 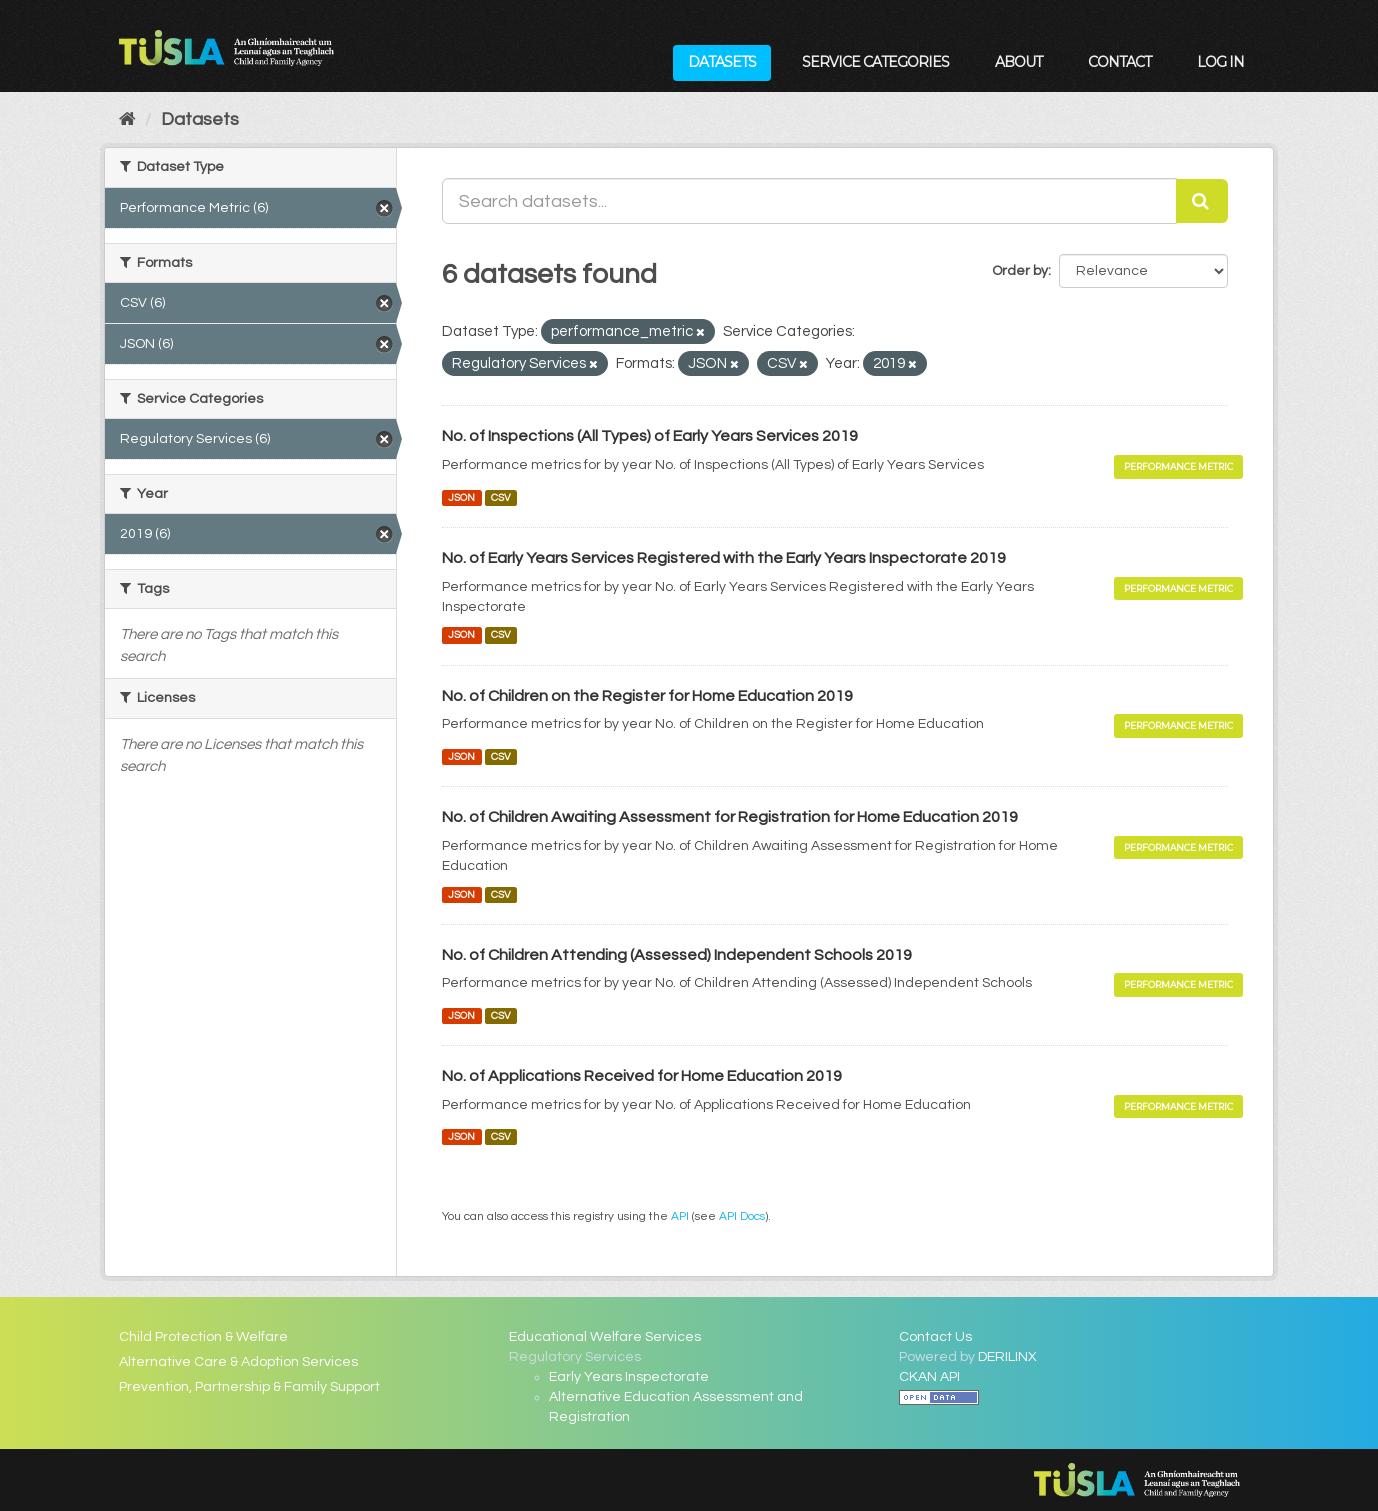 I want to click on Performance Metric, so click(x=1178, y=466).